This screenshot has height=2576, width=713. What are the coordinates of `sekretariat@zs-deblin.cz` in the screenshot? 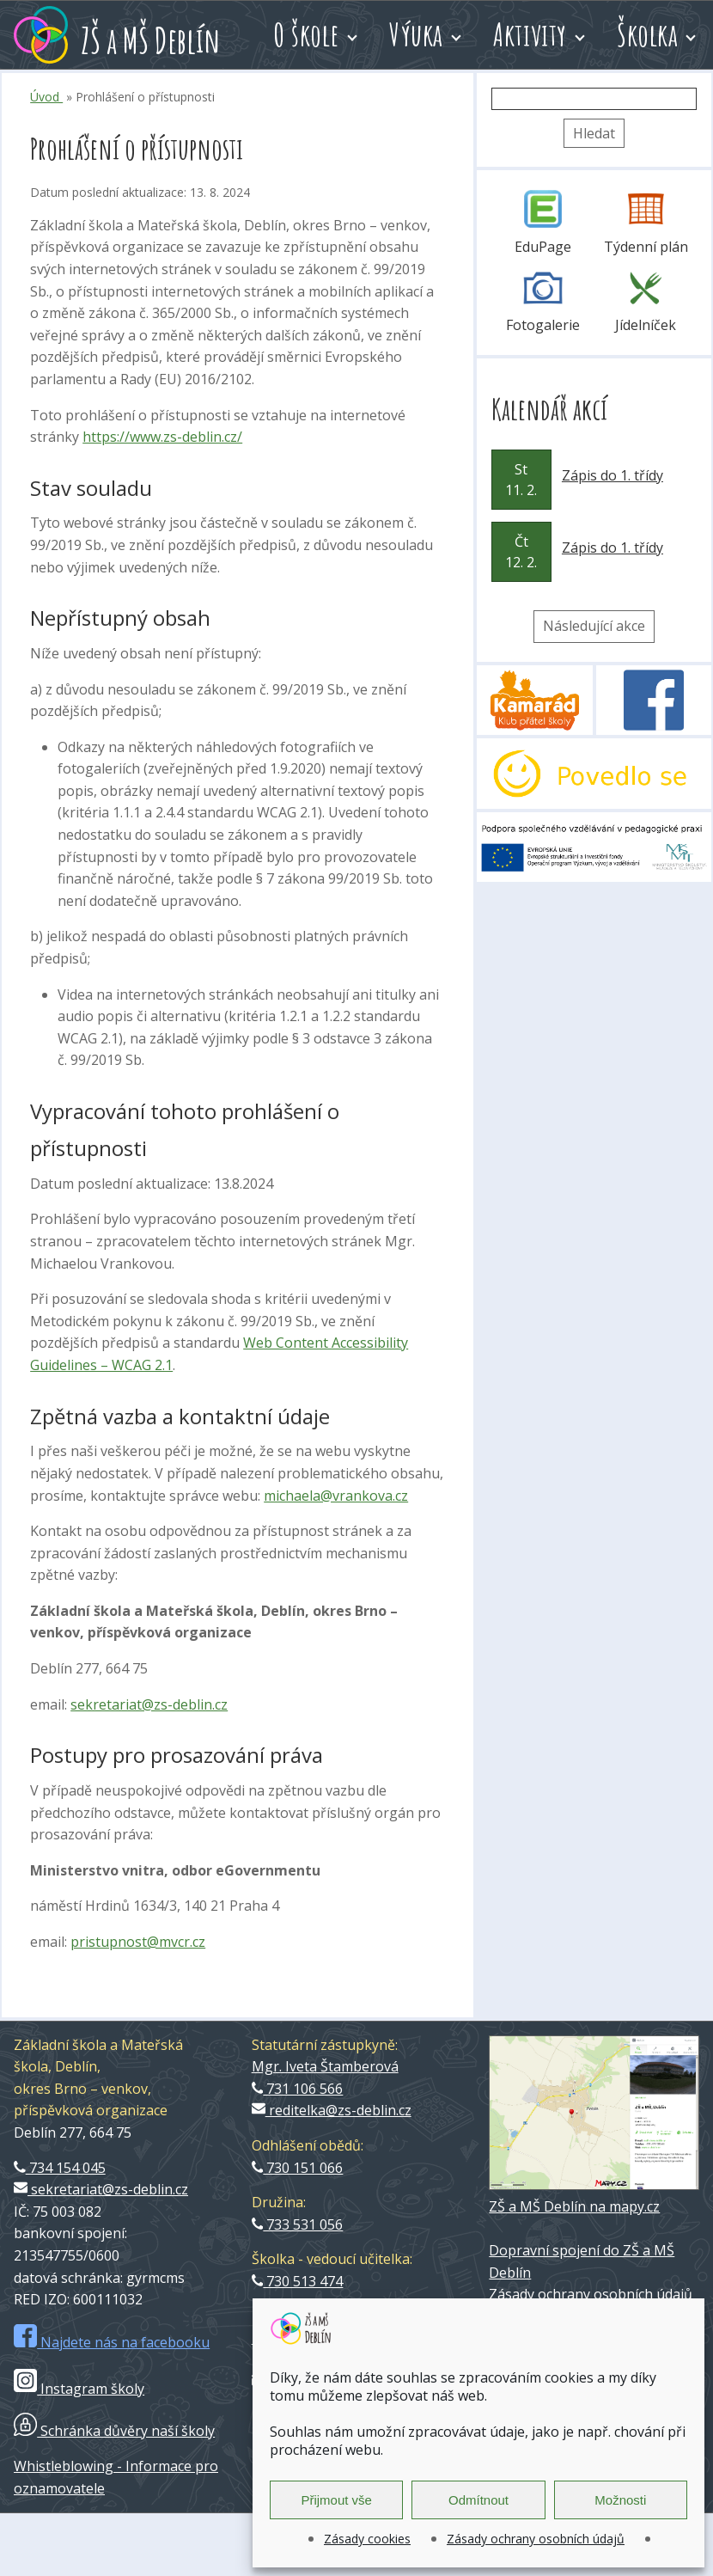 It's located at (149, 1704).